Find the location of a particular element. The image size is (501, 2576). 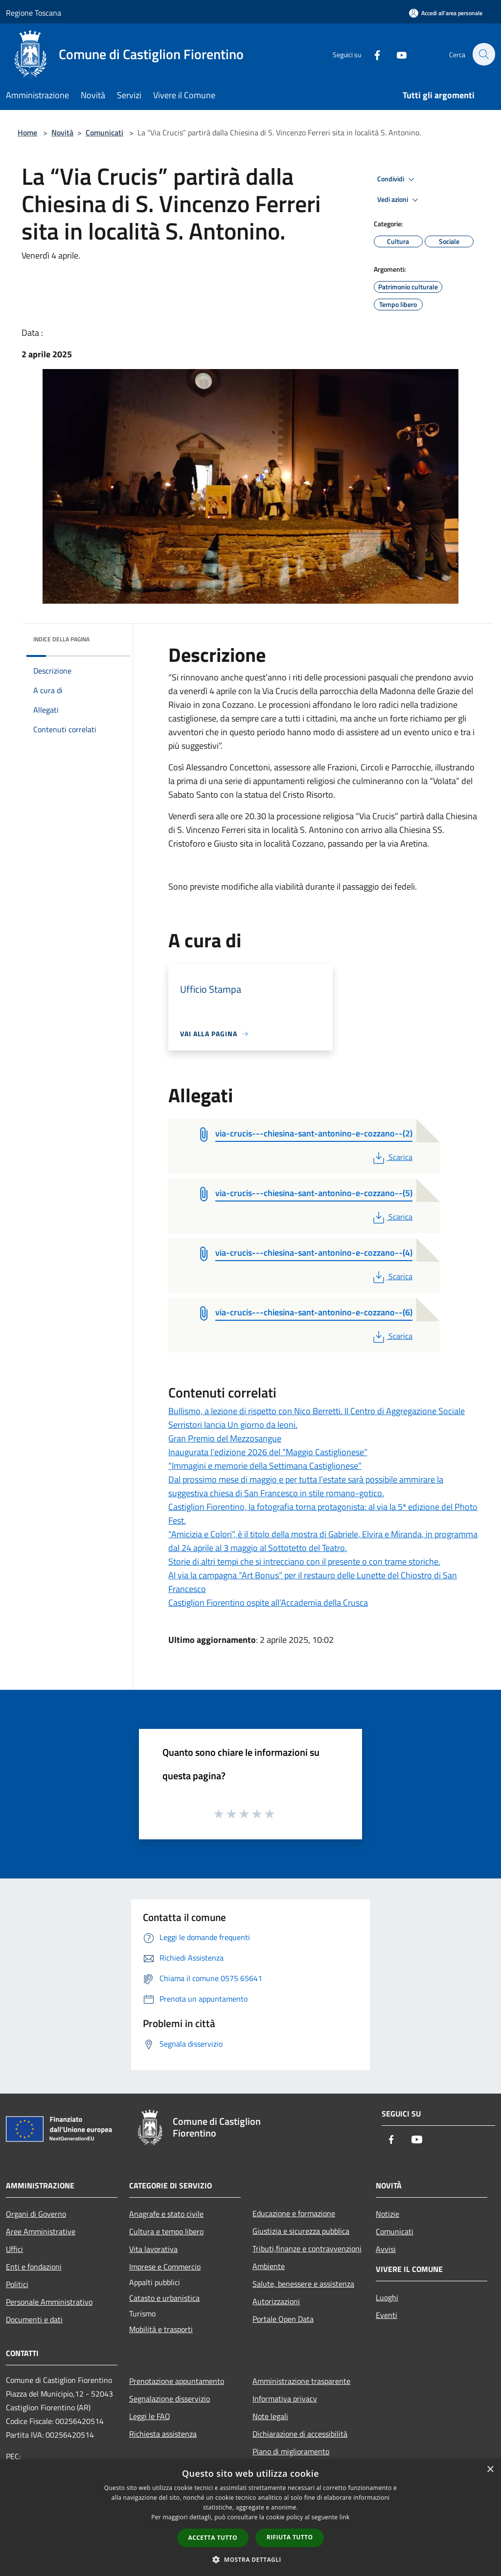

Richiesta assistenza is located at coordinates (163, 2434).